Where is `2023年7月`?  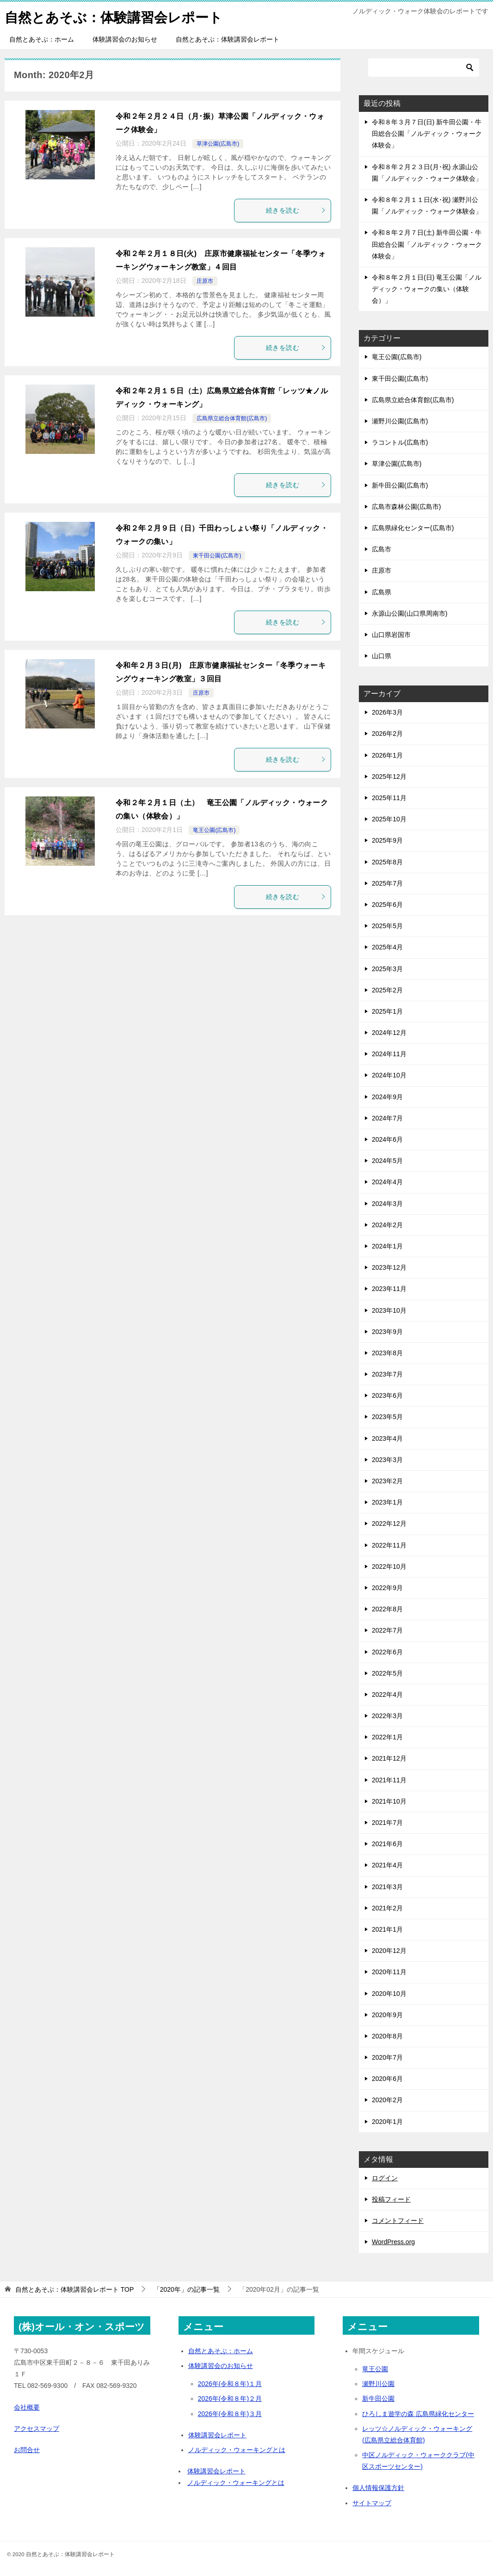 2023年7月 is located at coordinates (387, 1374).